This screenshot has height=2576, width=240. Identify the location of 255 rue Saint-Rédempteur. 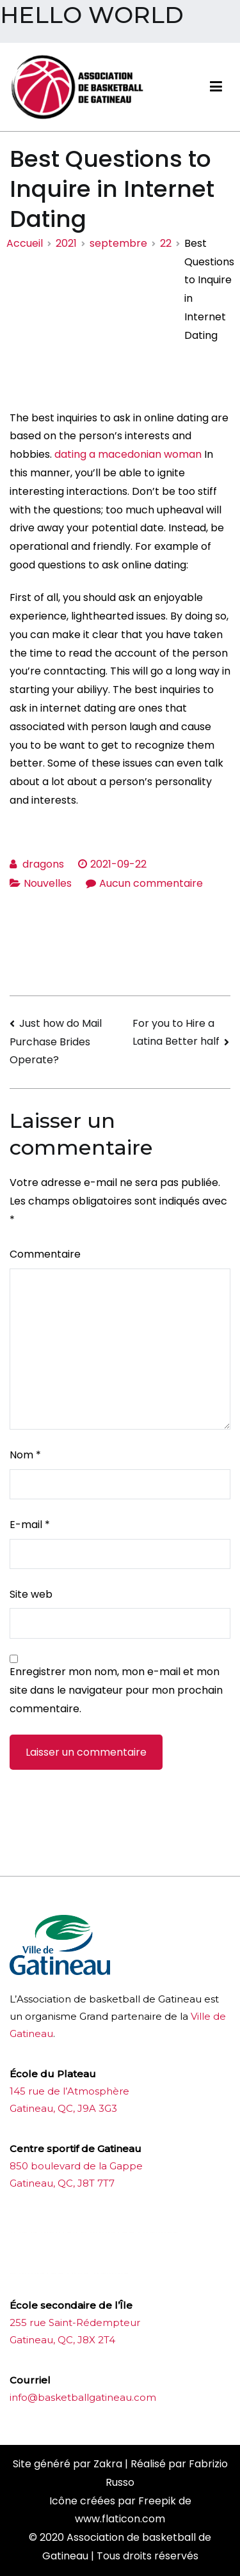
(75, 2322).